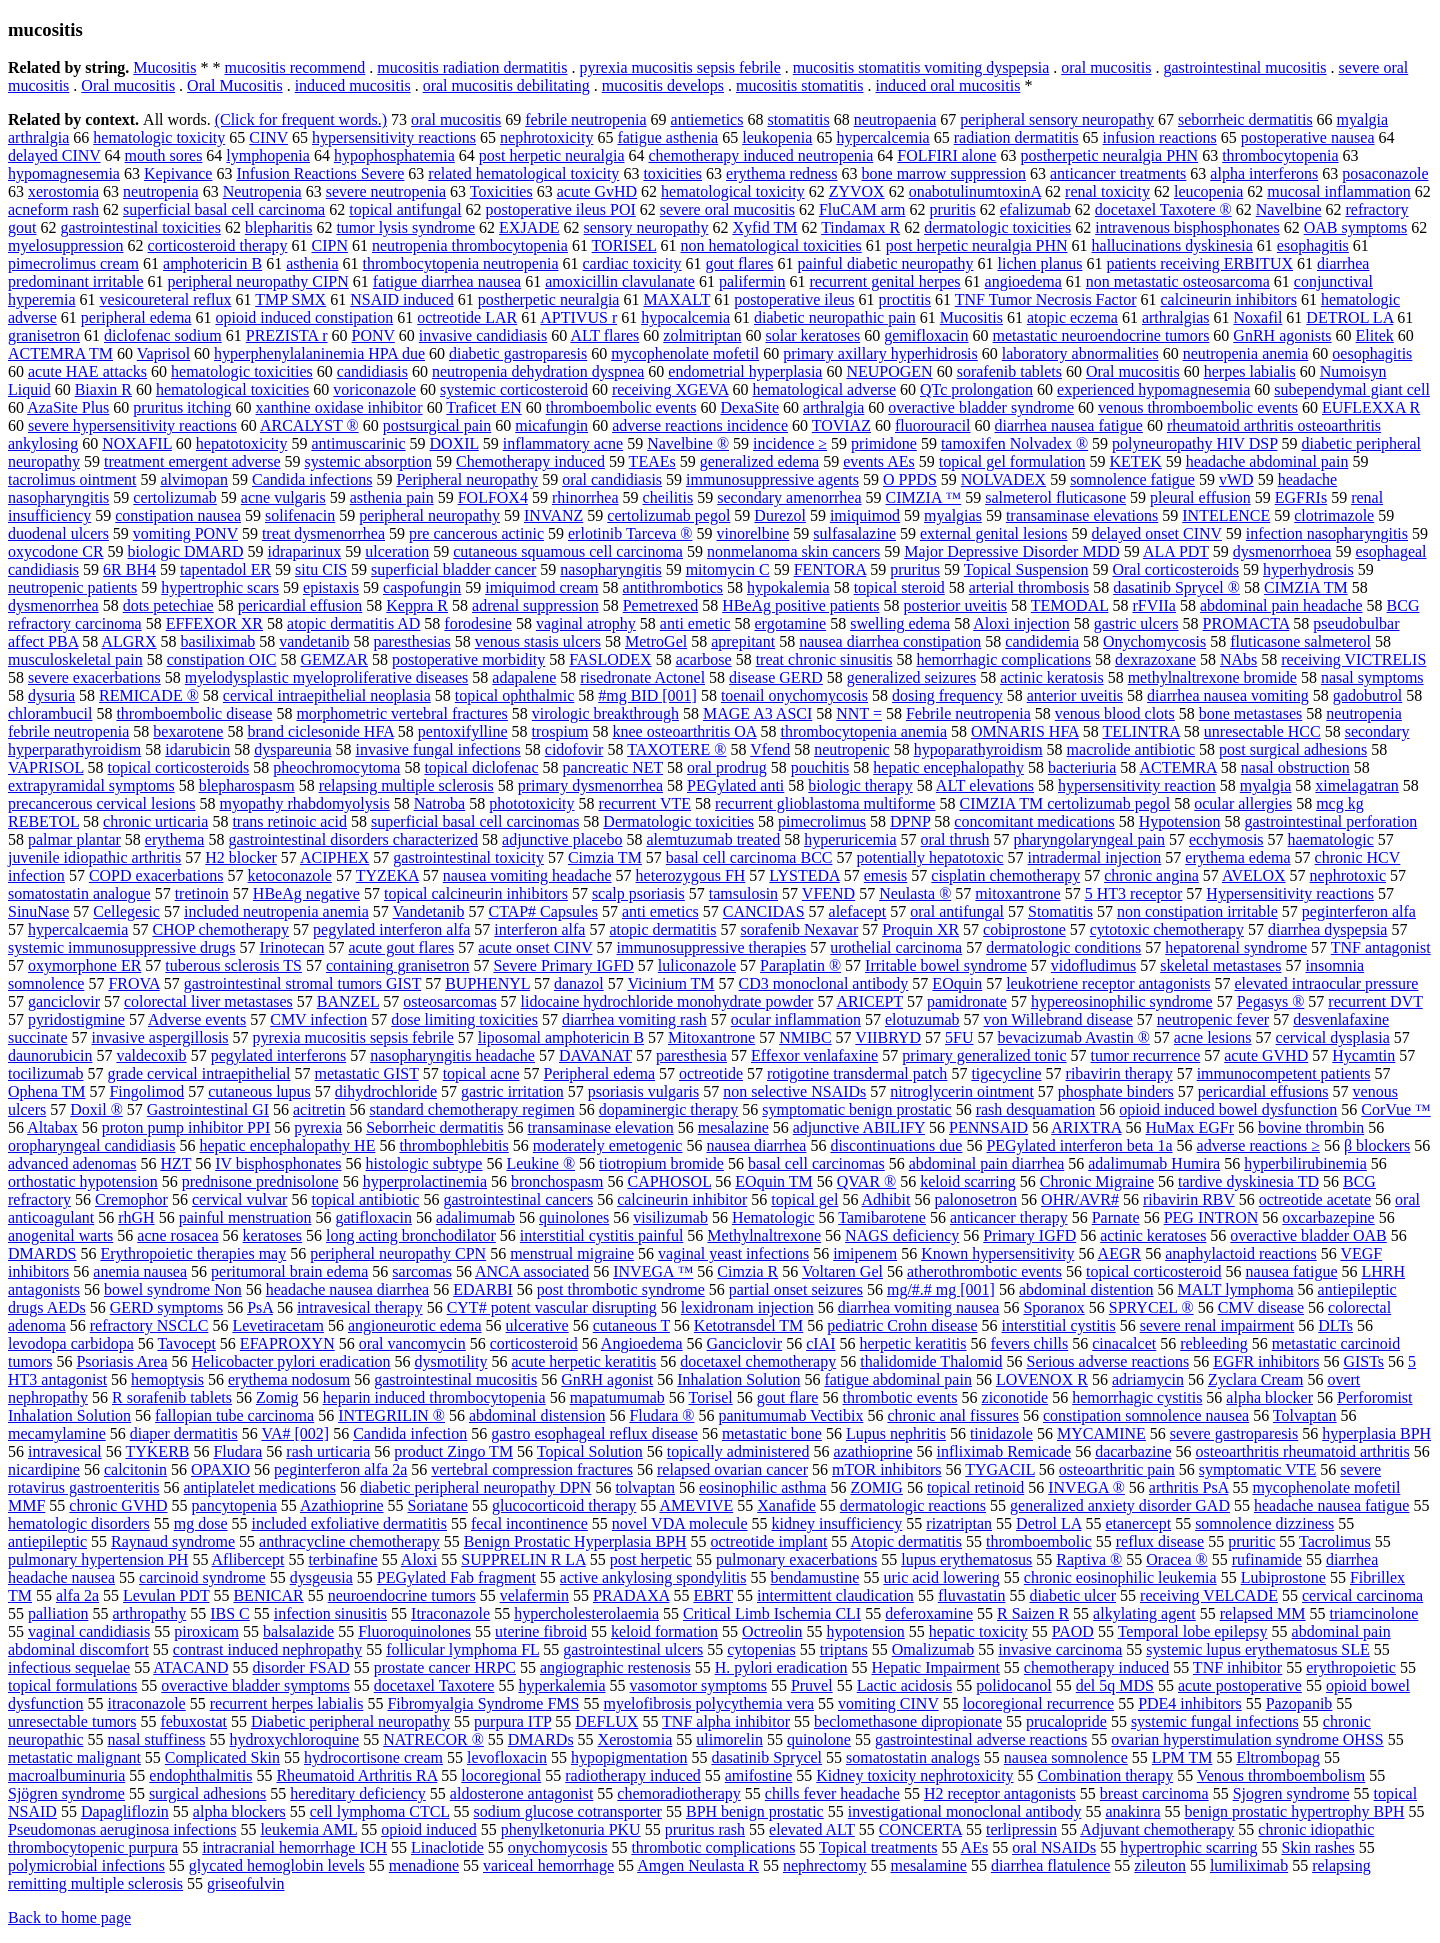  What do you see at coordinates (66, 245) in the screenshot?
I see `myelosuppression` at bounding box center [66, 245].